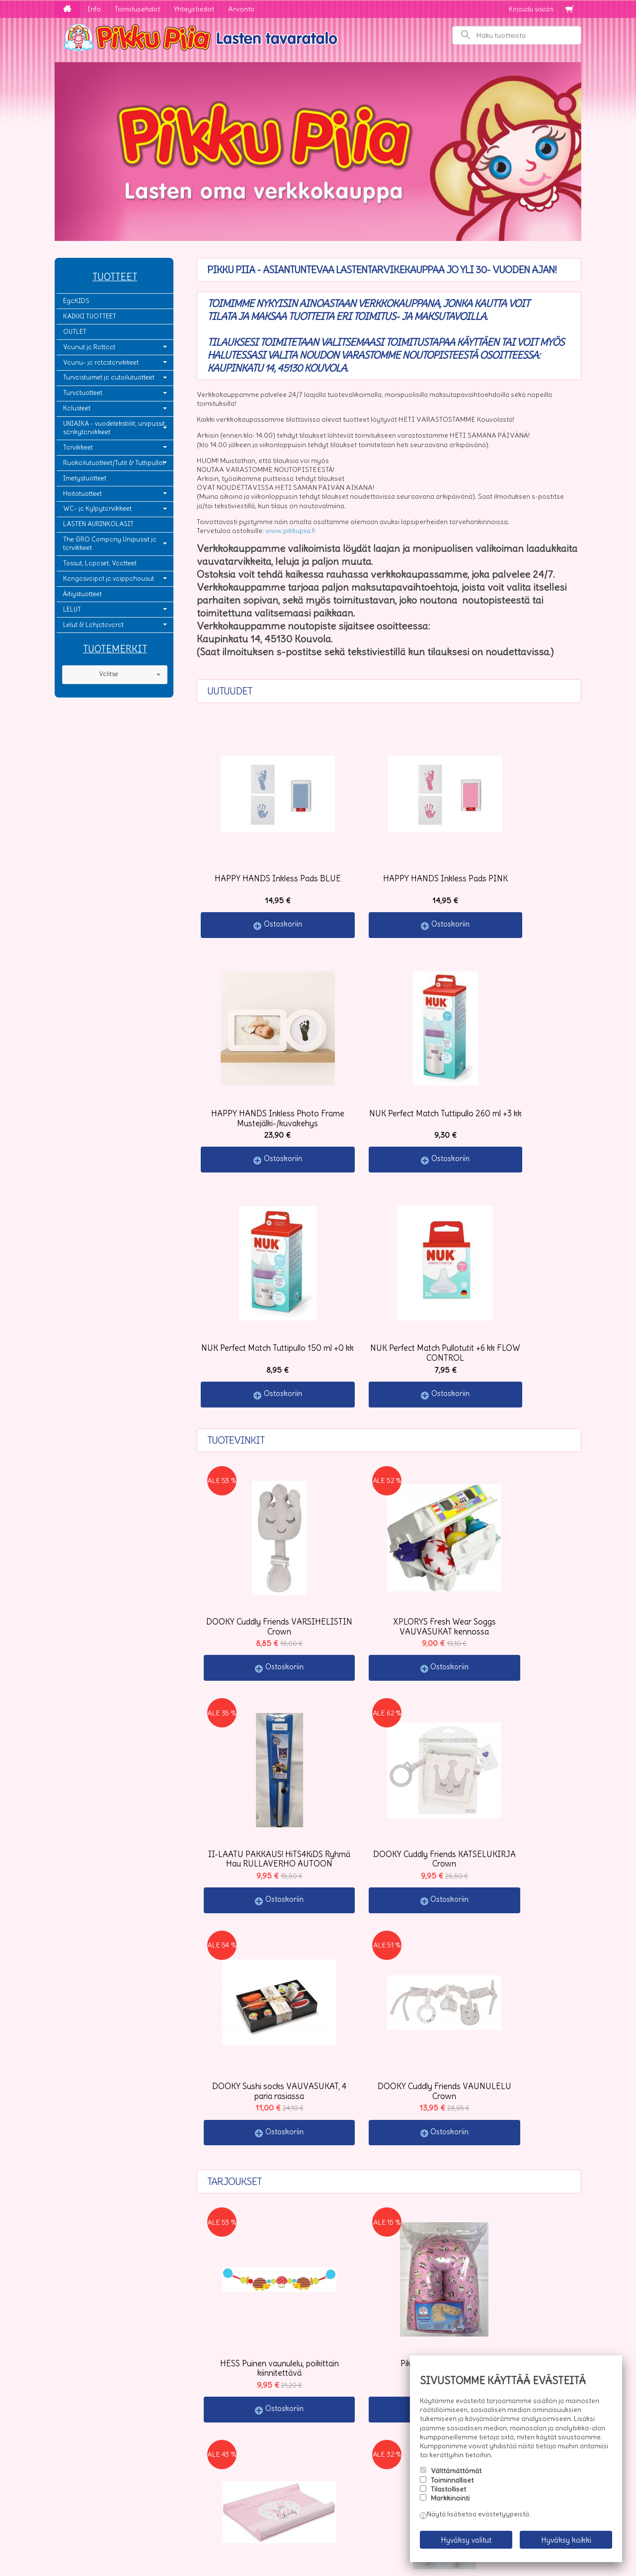 This screenshot has height=2576, width=636. Describe the element at coordinates (466, 2543) in the screenshot. I see `Hyväksy valitut` at that location.